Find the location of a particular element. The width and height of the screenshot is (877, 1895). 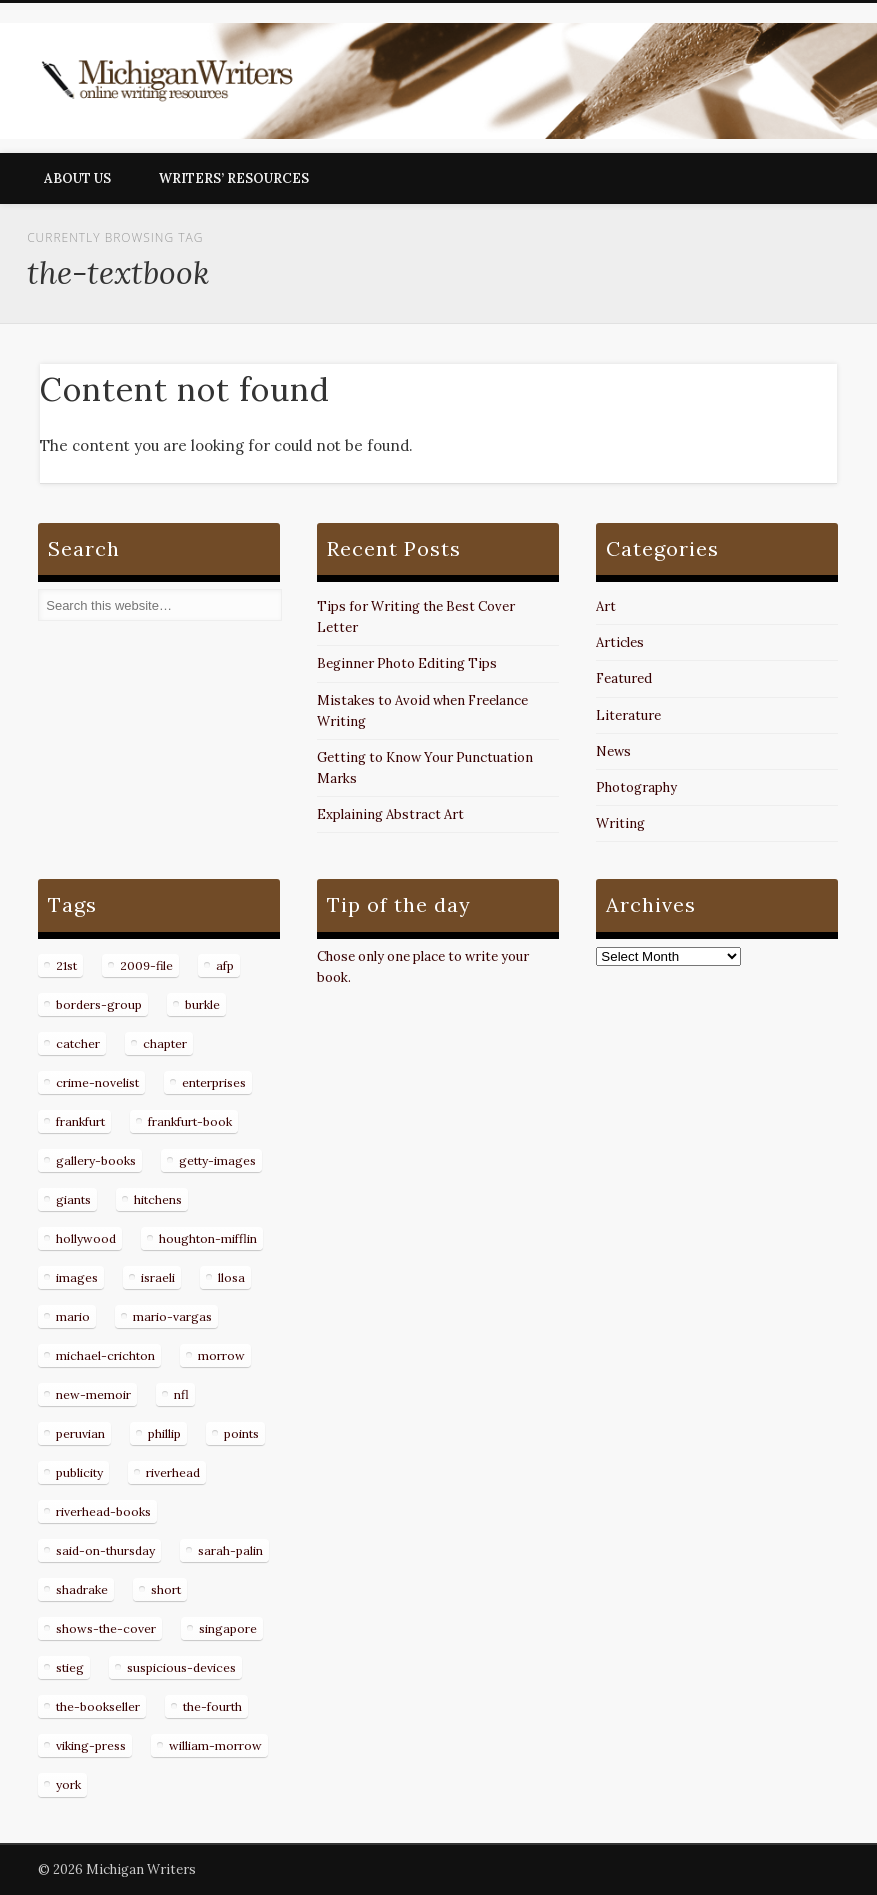

shadrake [shadrake (13 items)] is located at coordinates (82, 1589).